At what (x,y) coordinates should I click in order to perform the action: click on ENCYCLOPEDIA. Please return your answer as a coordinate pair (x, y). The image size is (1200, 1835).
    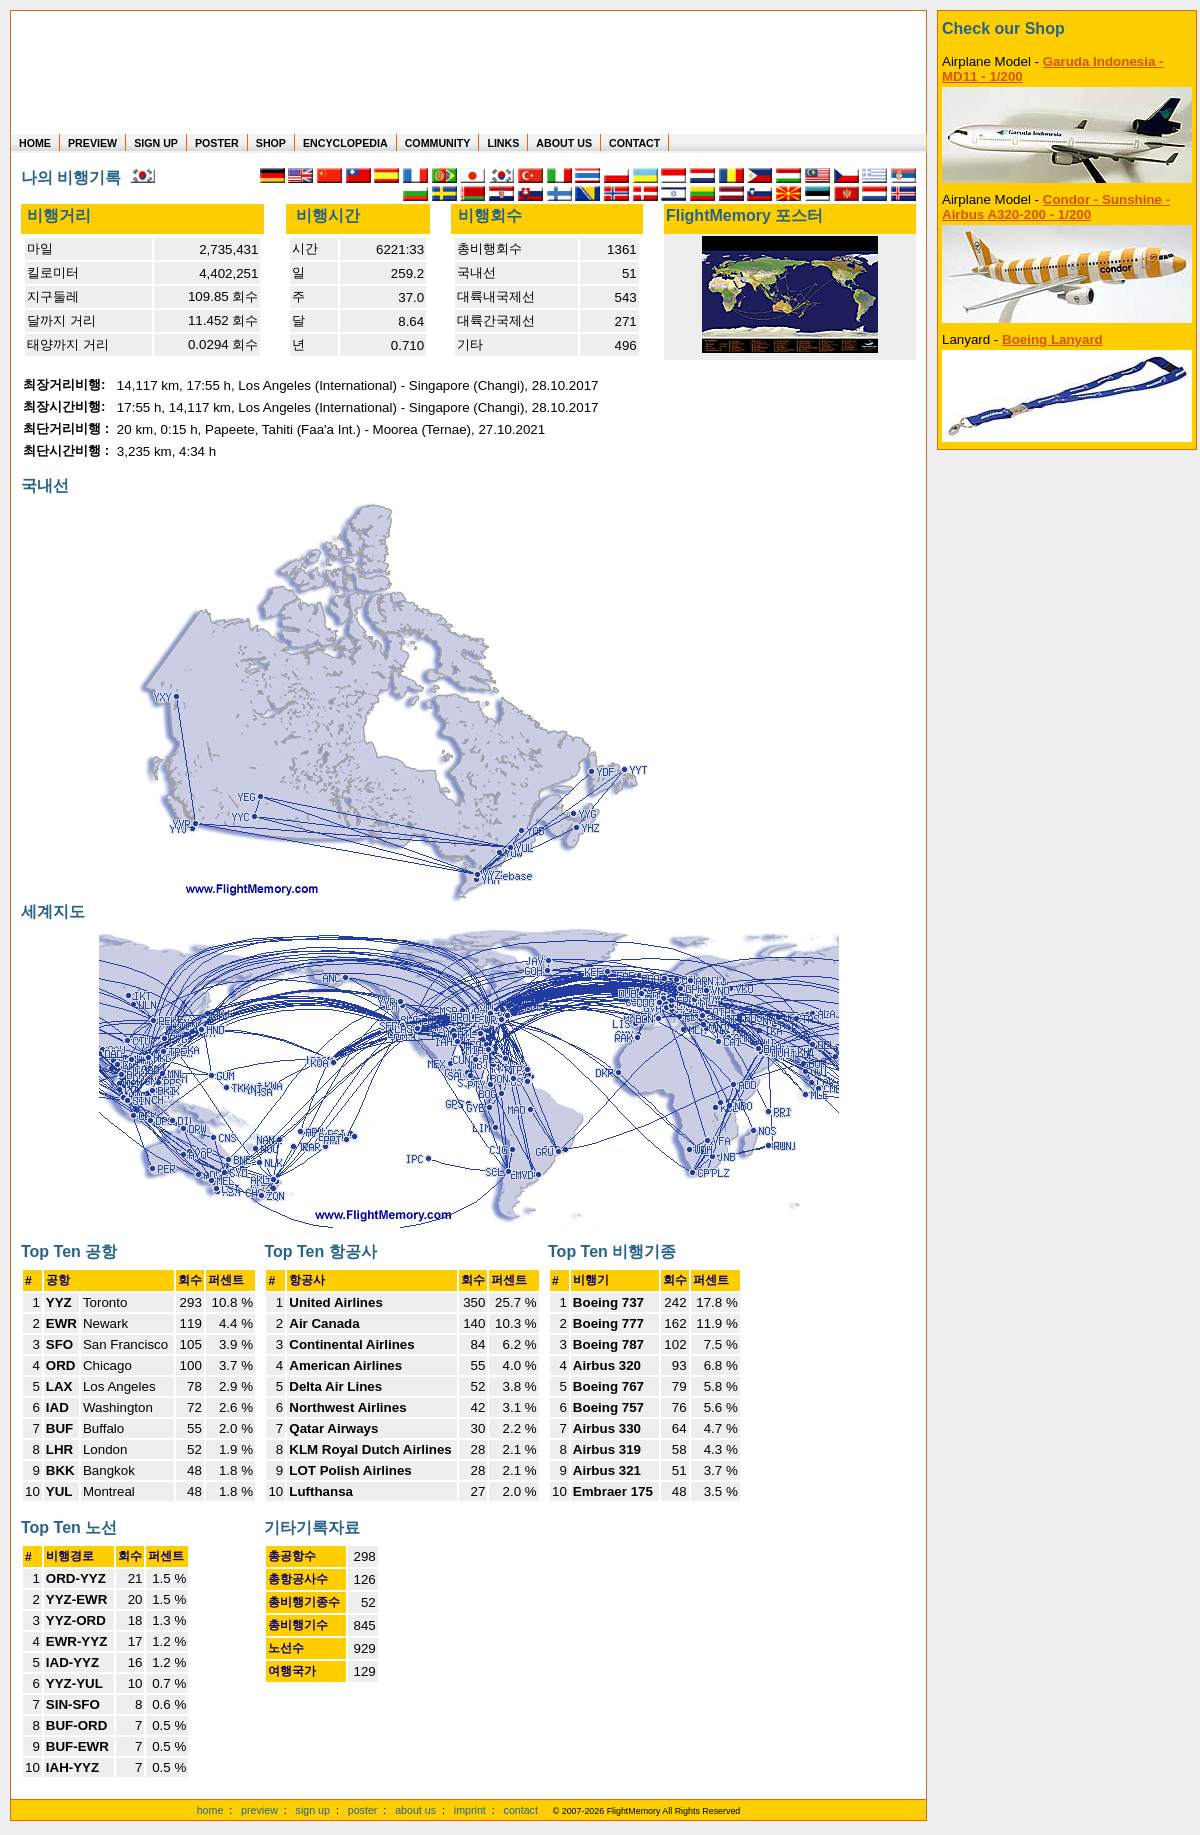
    Looking at the image, I should click on (345, 143).